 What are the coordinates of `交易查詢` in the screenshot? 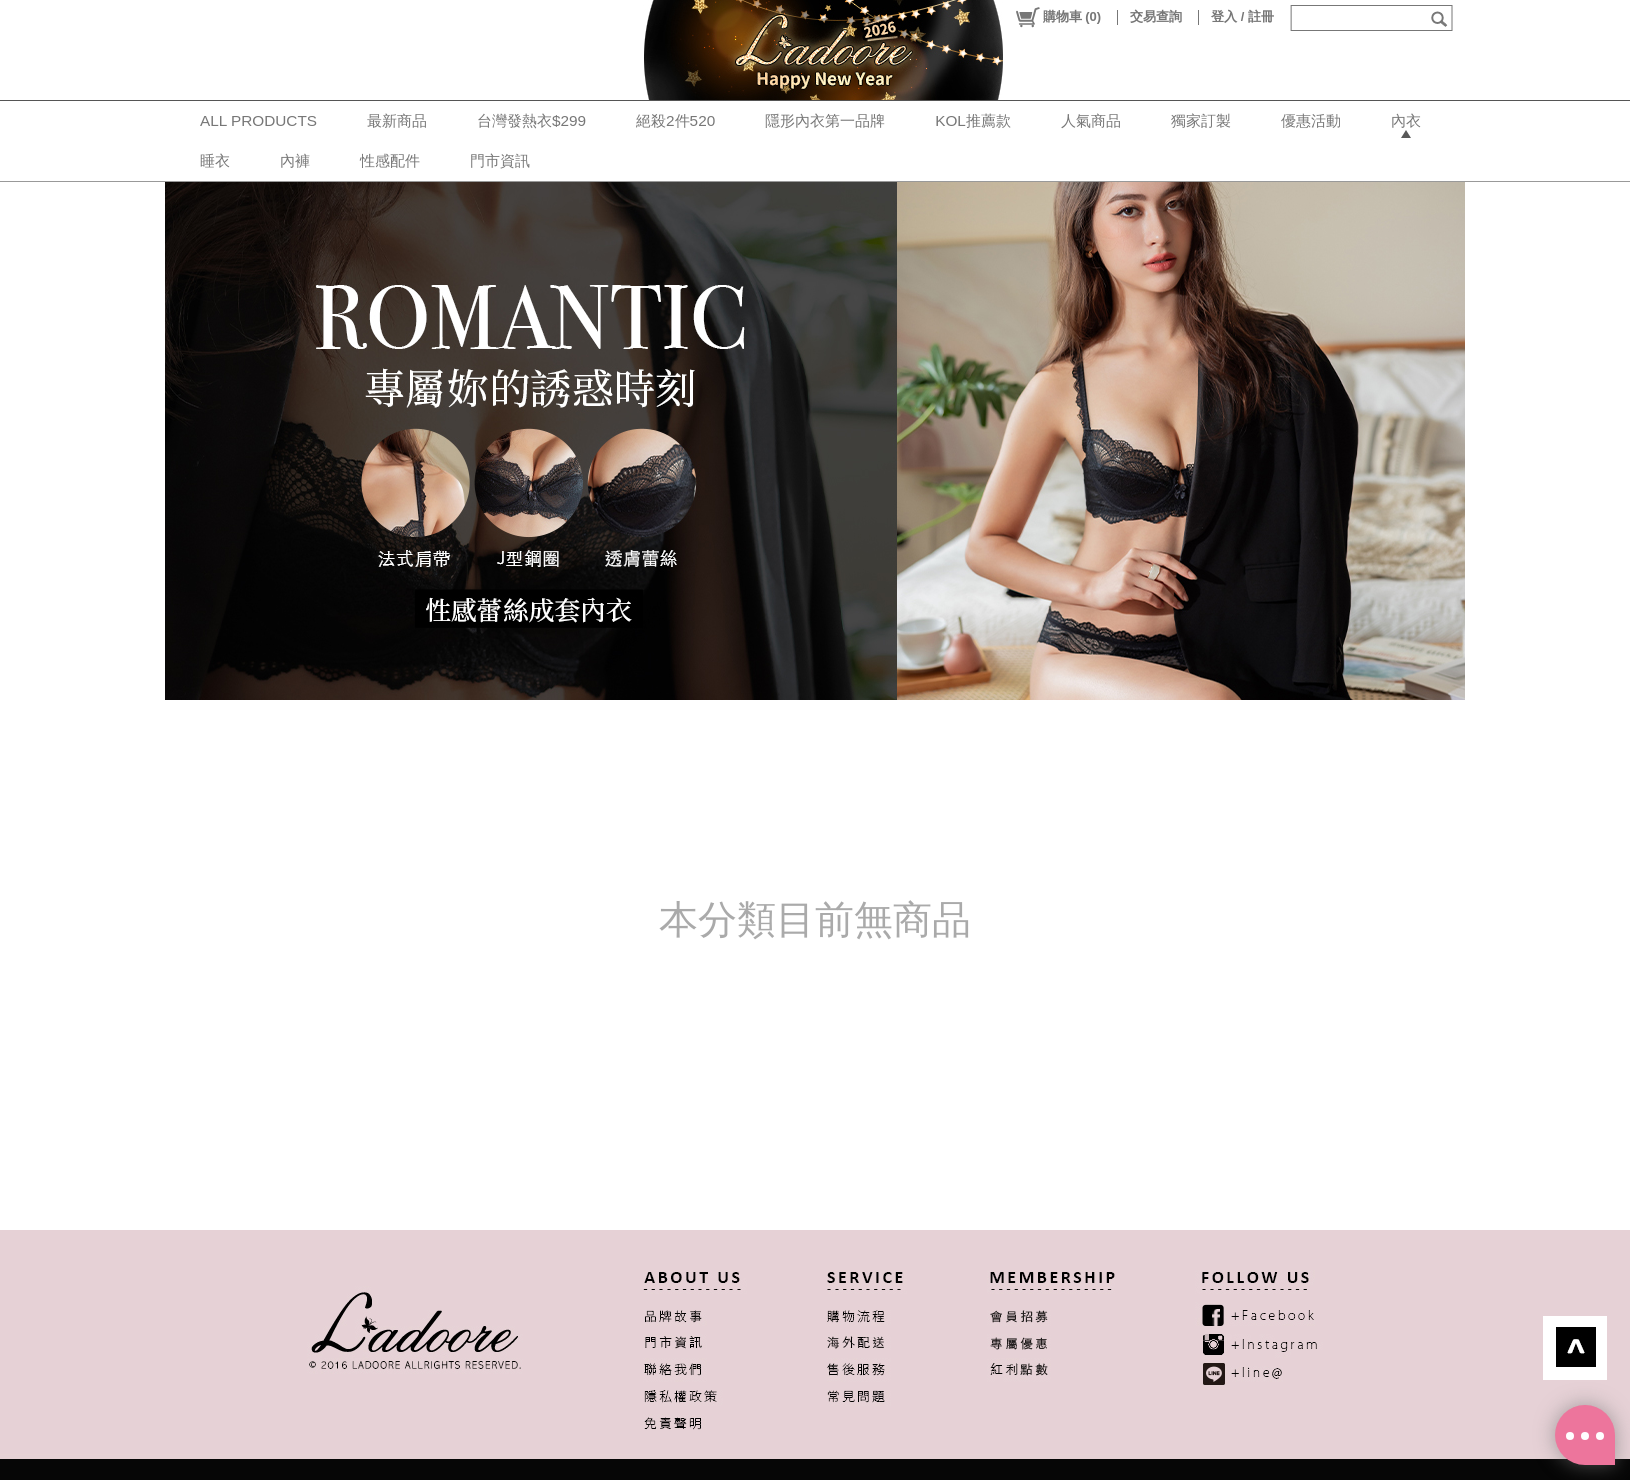 It's located at (1156, 16).